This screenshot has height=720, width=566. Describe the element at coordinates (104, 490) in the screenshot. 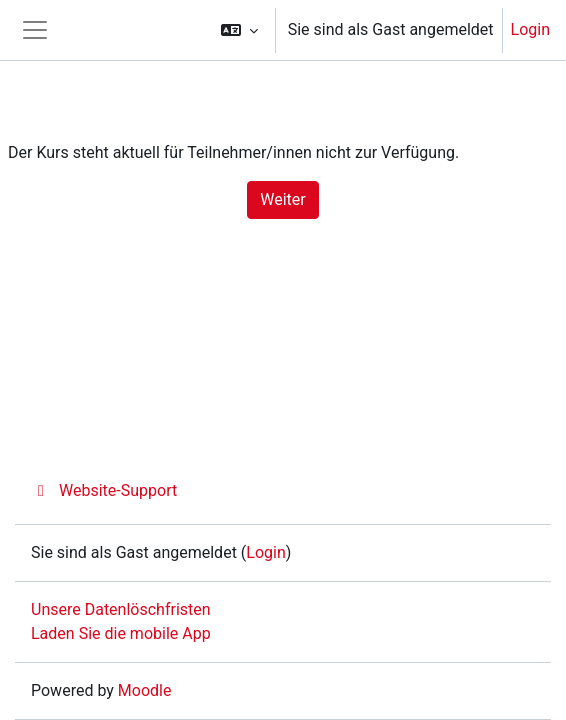

I see `Website-Support` at that location.